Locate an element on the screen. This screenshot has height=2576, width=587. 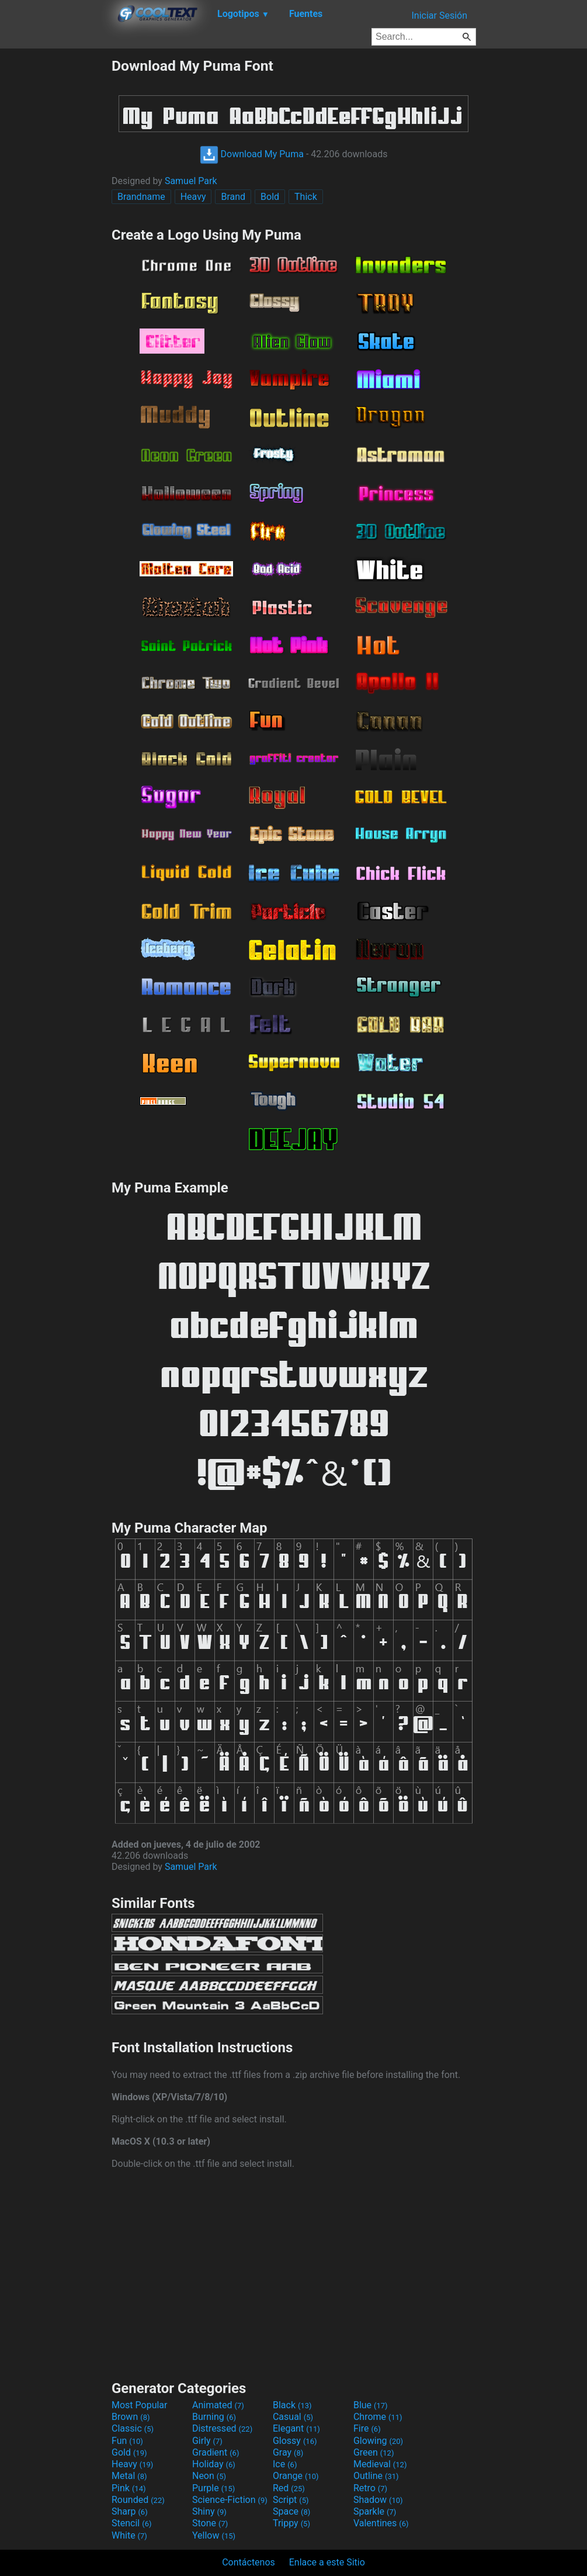
Brand is located at coordinates (233, 196).